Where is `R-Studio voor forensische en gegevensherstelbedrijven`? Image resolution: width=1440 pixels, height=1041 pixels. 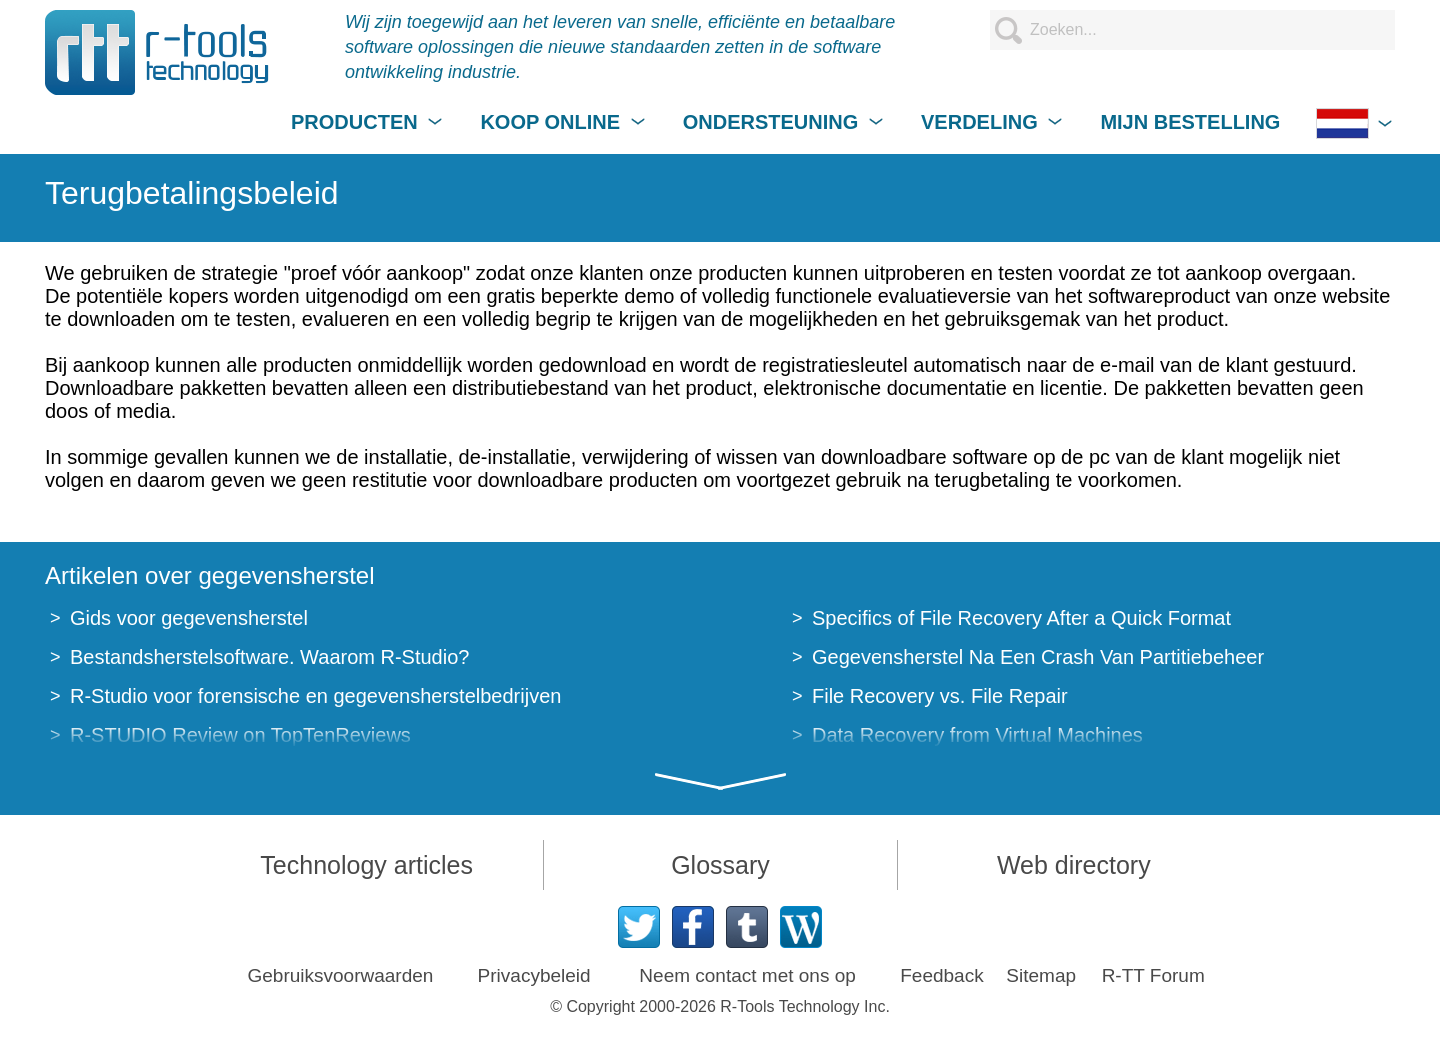 R-Studio voor forensische en gegevensherstelbedrijven is located at coordinates (315, 696).